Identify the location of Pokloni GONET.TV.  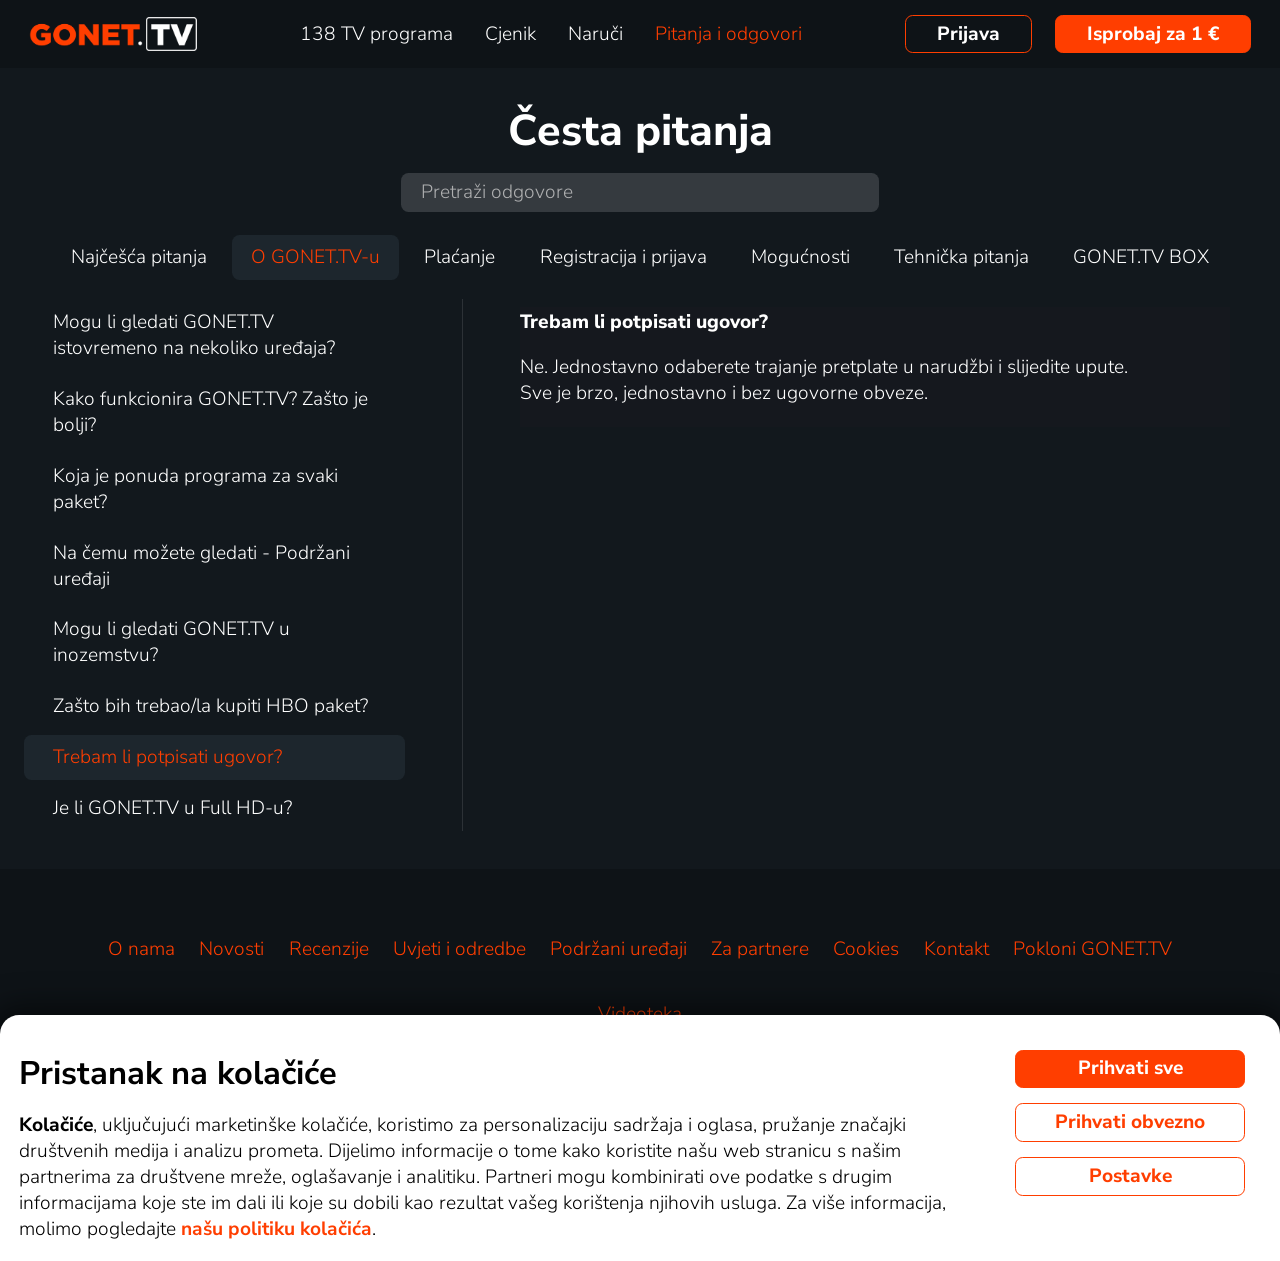
(1092, 949).